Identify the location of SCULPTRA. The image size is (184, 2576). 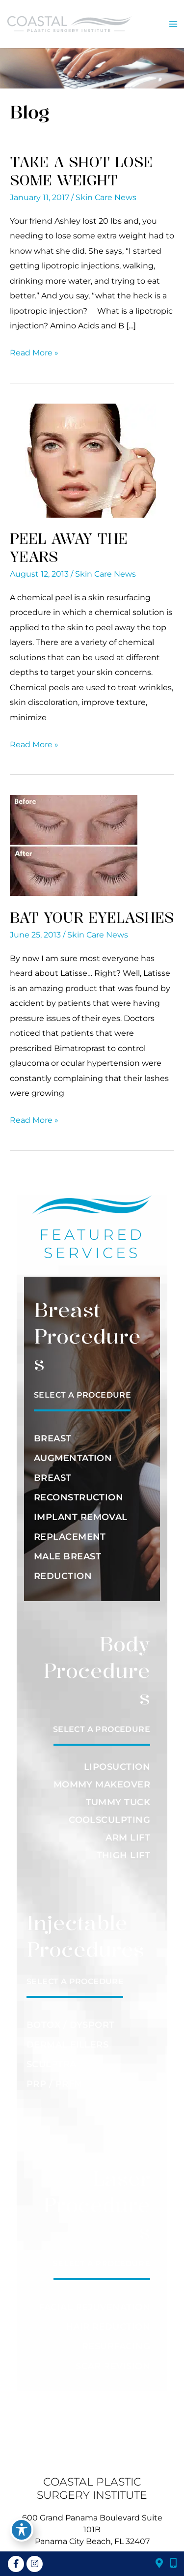
(51, 2064).